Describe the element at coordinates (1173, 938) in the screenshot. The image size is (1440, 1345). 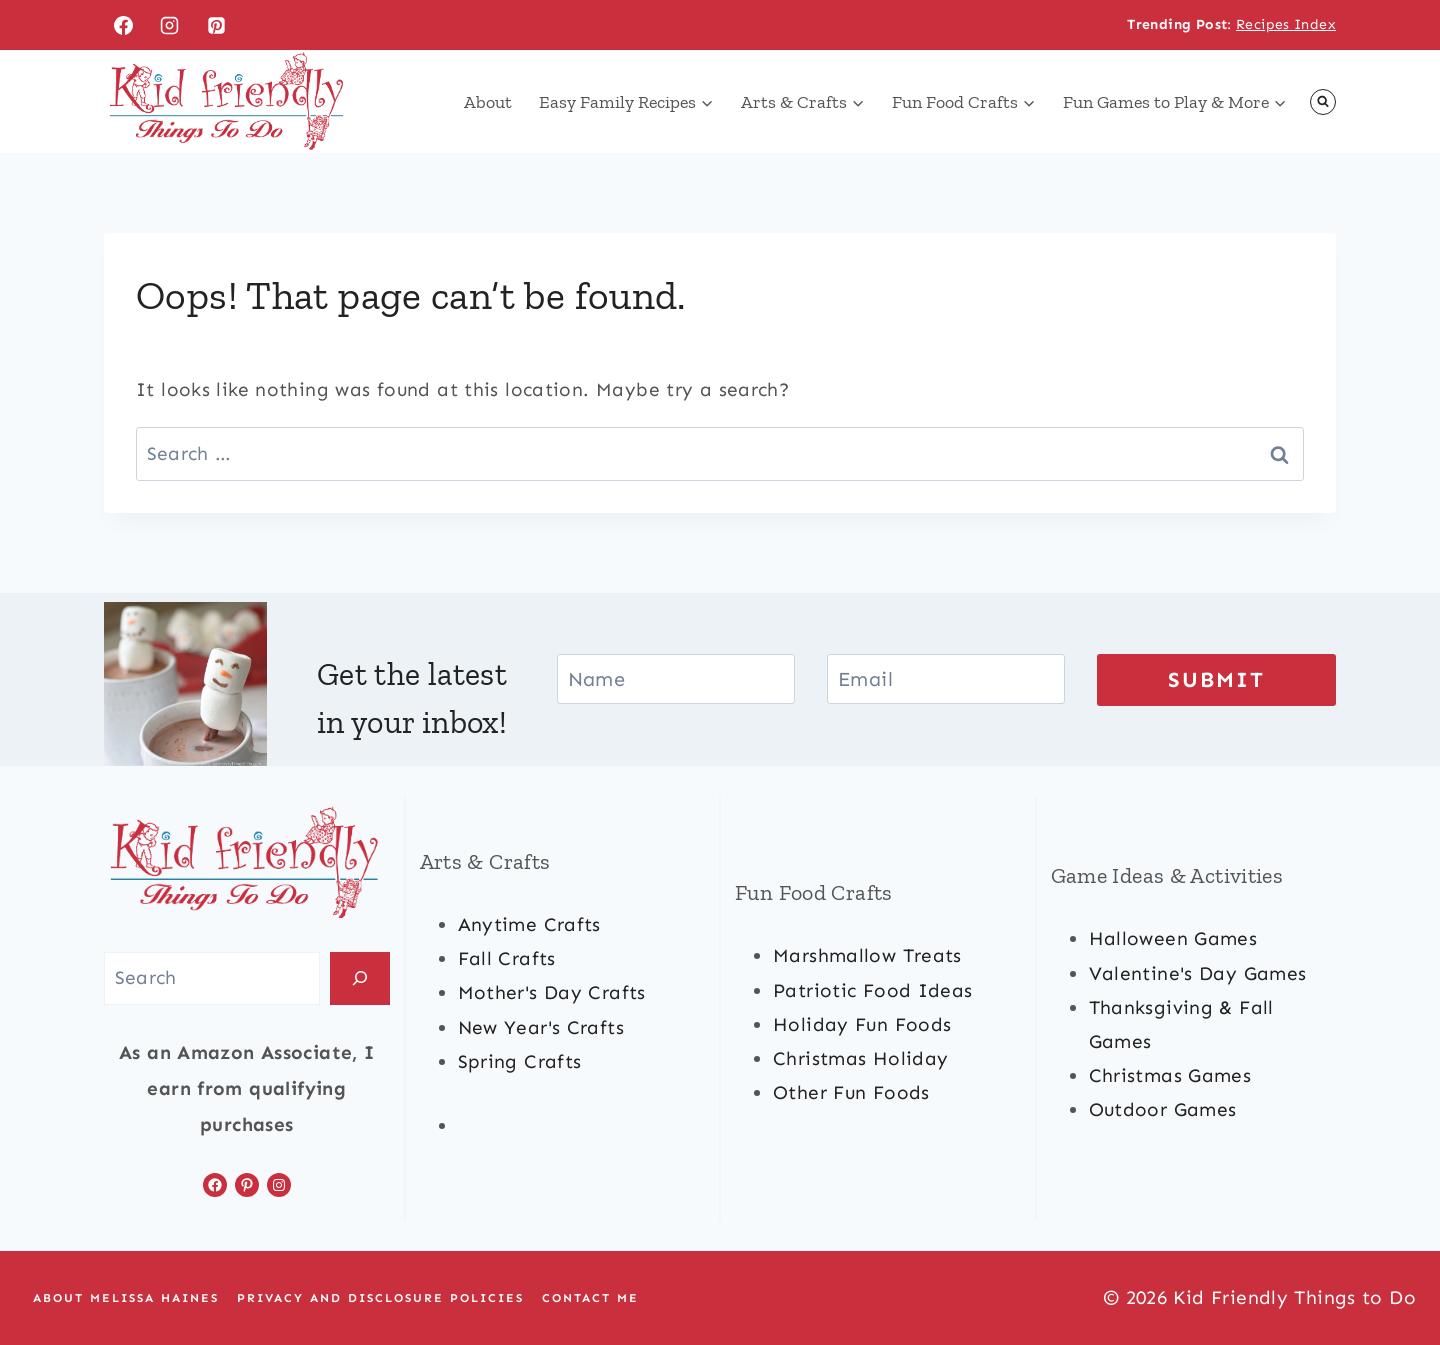
I see `halloween games` at that location.